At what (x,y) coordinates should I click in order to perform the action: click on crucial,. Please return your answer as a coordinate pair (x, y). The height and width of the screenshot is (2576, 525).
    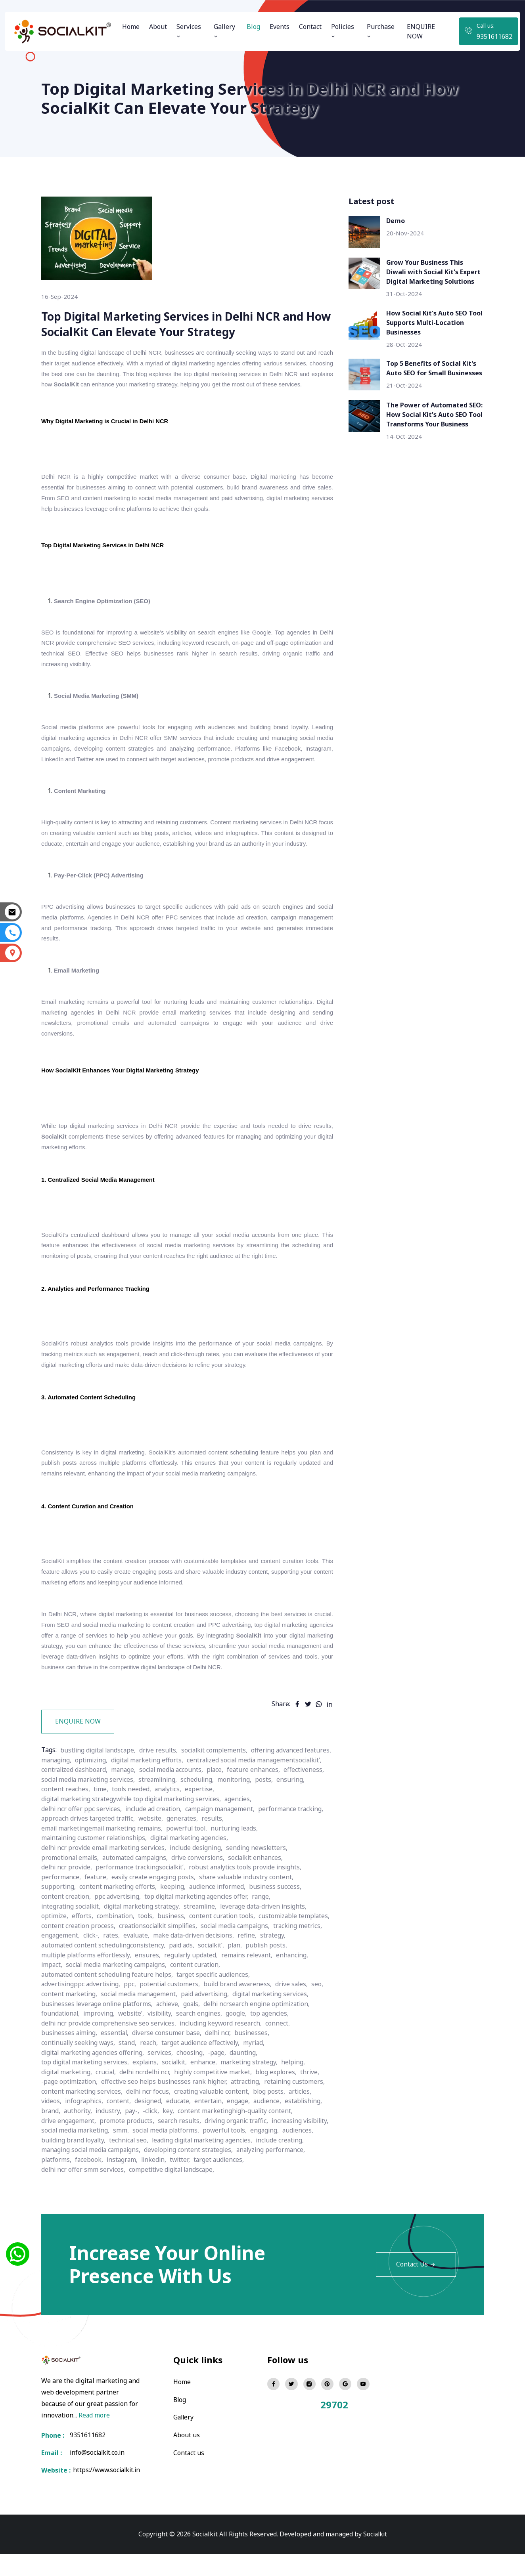
    Looking at the image, I should click on (108, 2096).